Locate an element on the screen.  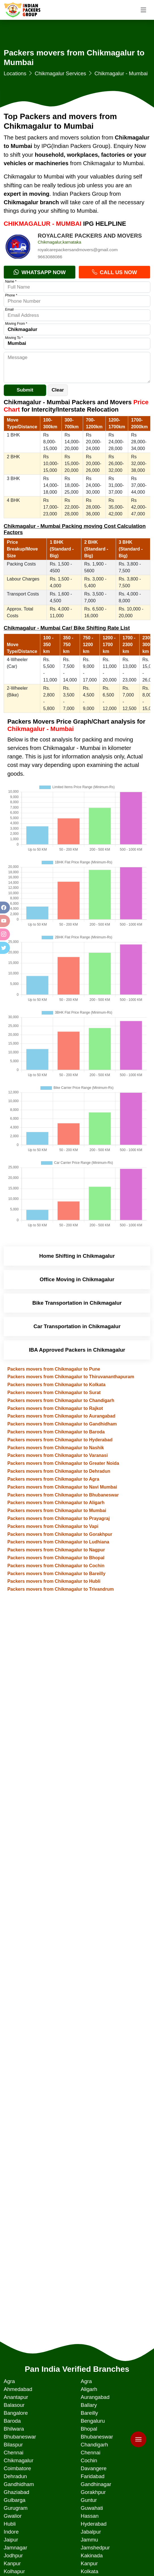
Phone * is located at coordinates (11, 295).